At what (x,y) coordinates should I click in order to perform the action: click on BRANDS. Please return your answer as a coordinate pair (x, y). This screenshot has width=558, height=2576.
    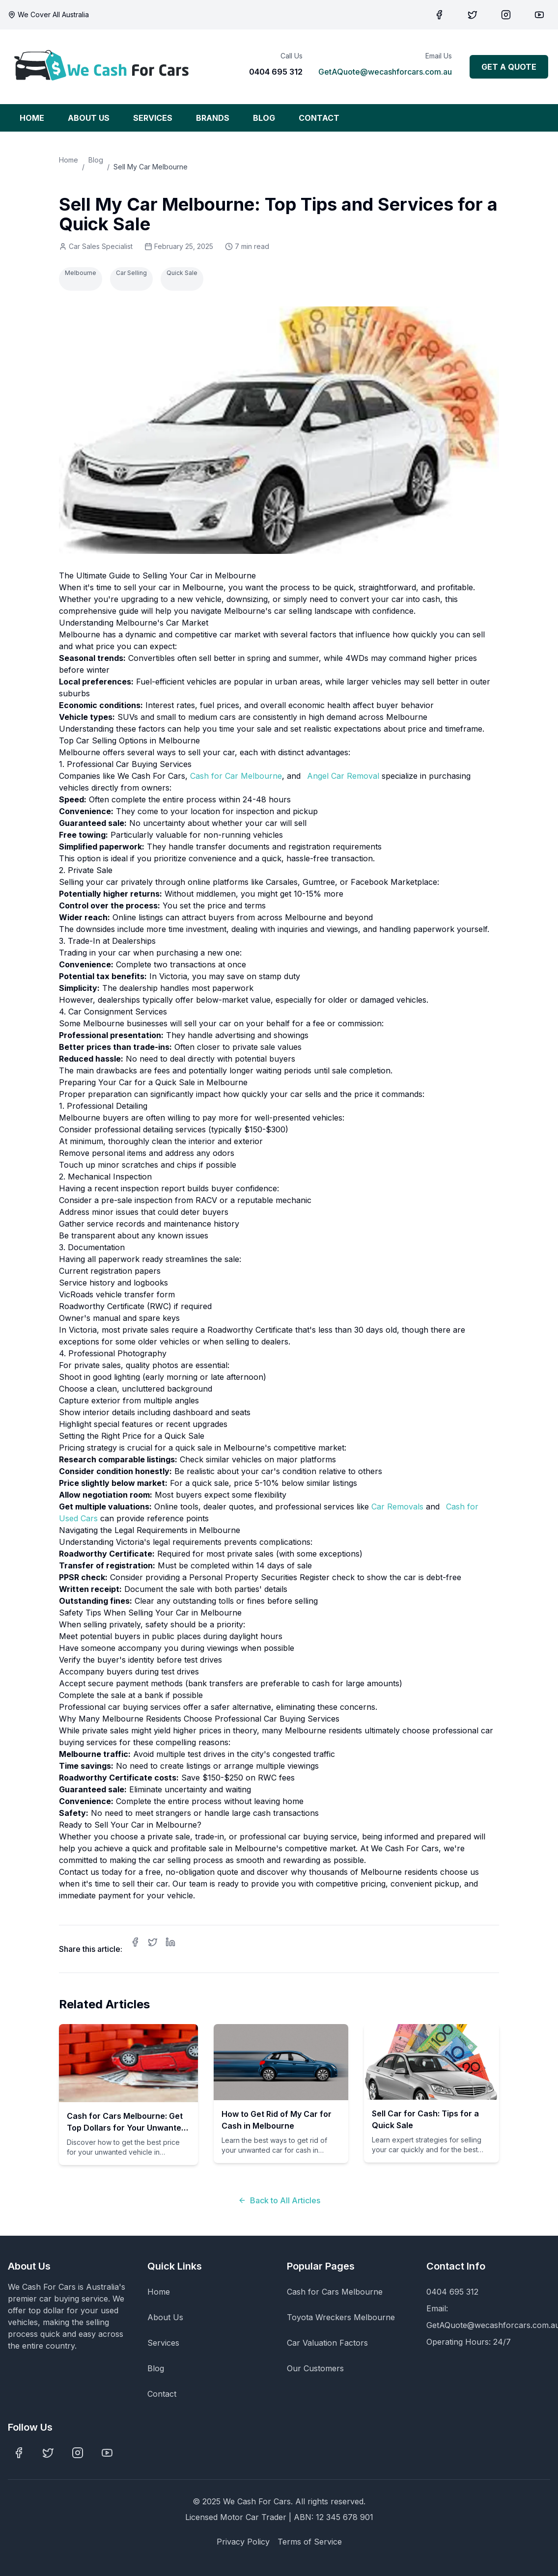
    Looking at the image, I should click on (212, 118).